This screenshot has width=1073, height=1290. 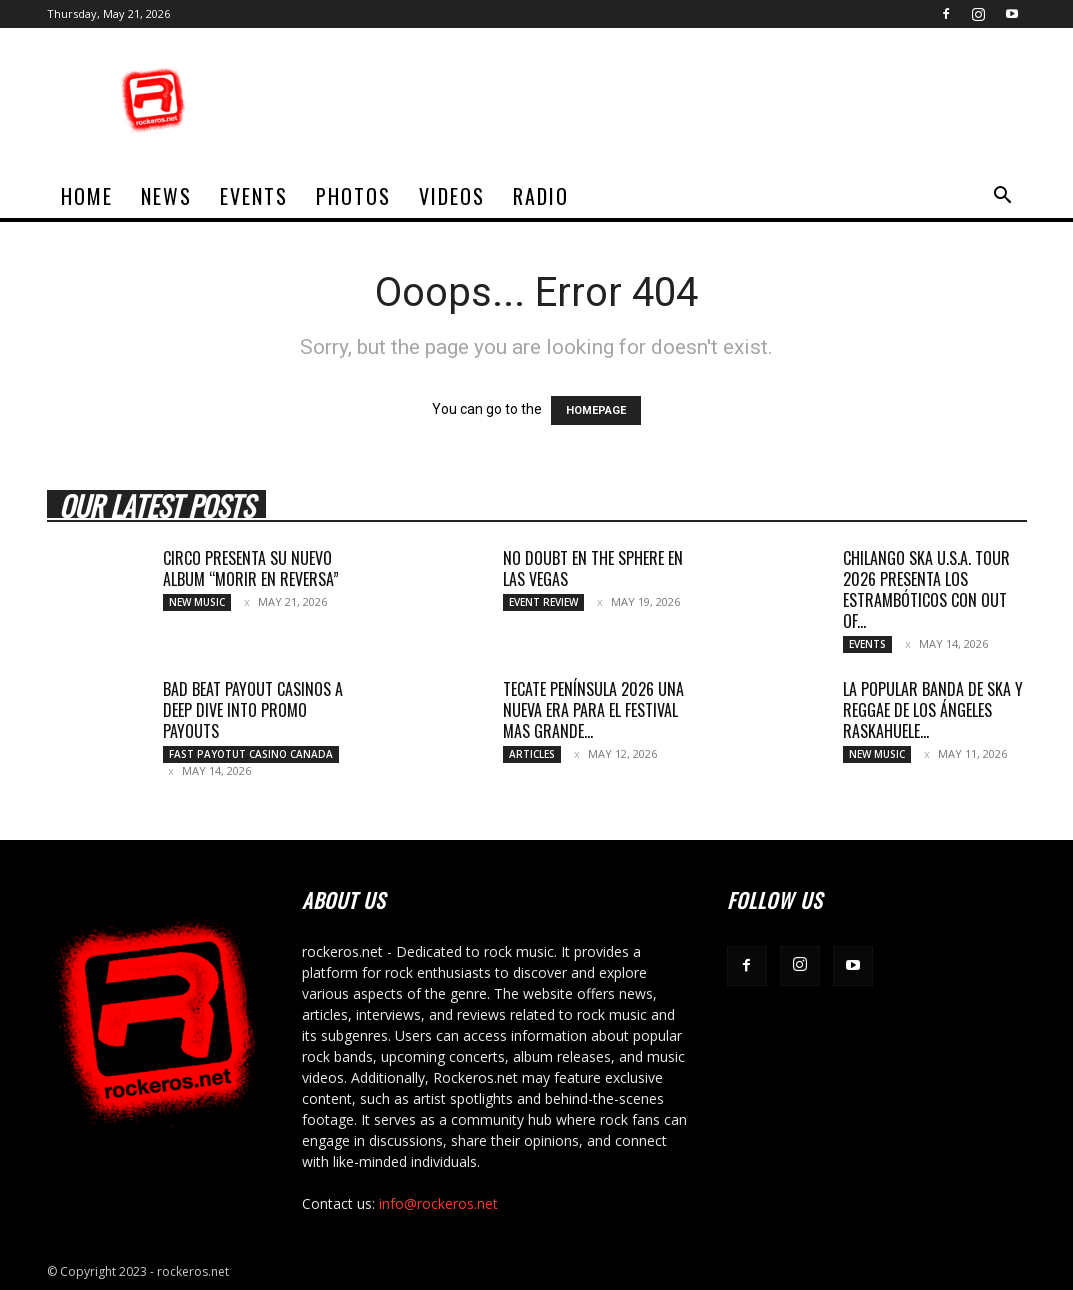 What do you see at coordinates (532, 754) in the screenshot?
I see `Articles` at bounding box center [532, 754].